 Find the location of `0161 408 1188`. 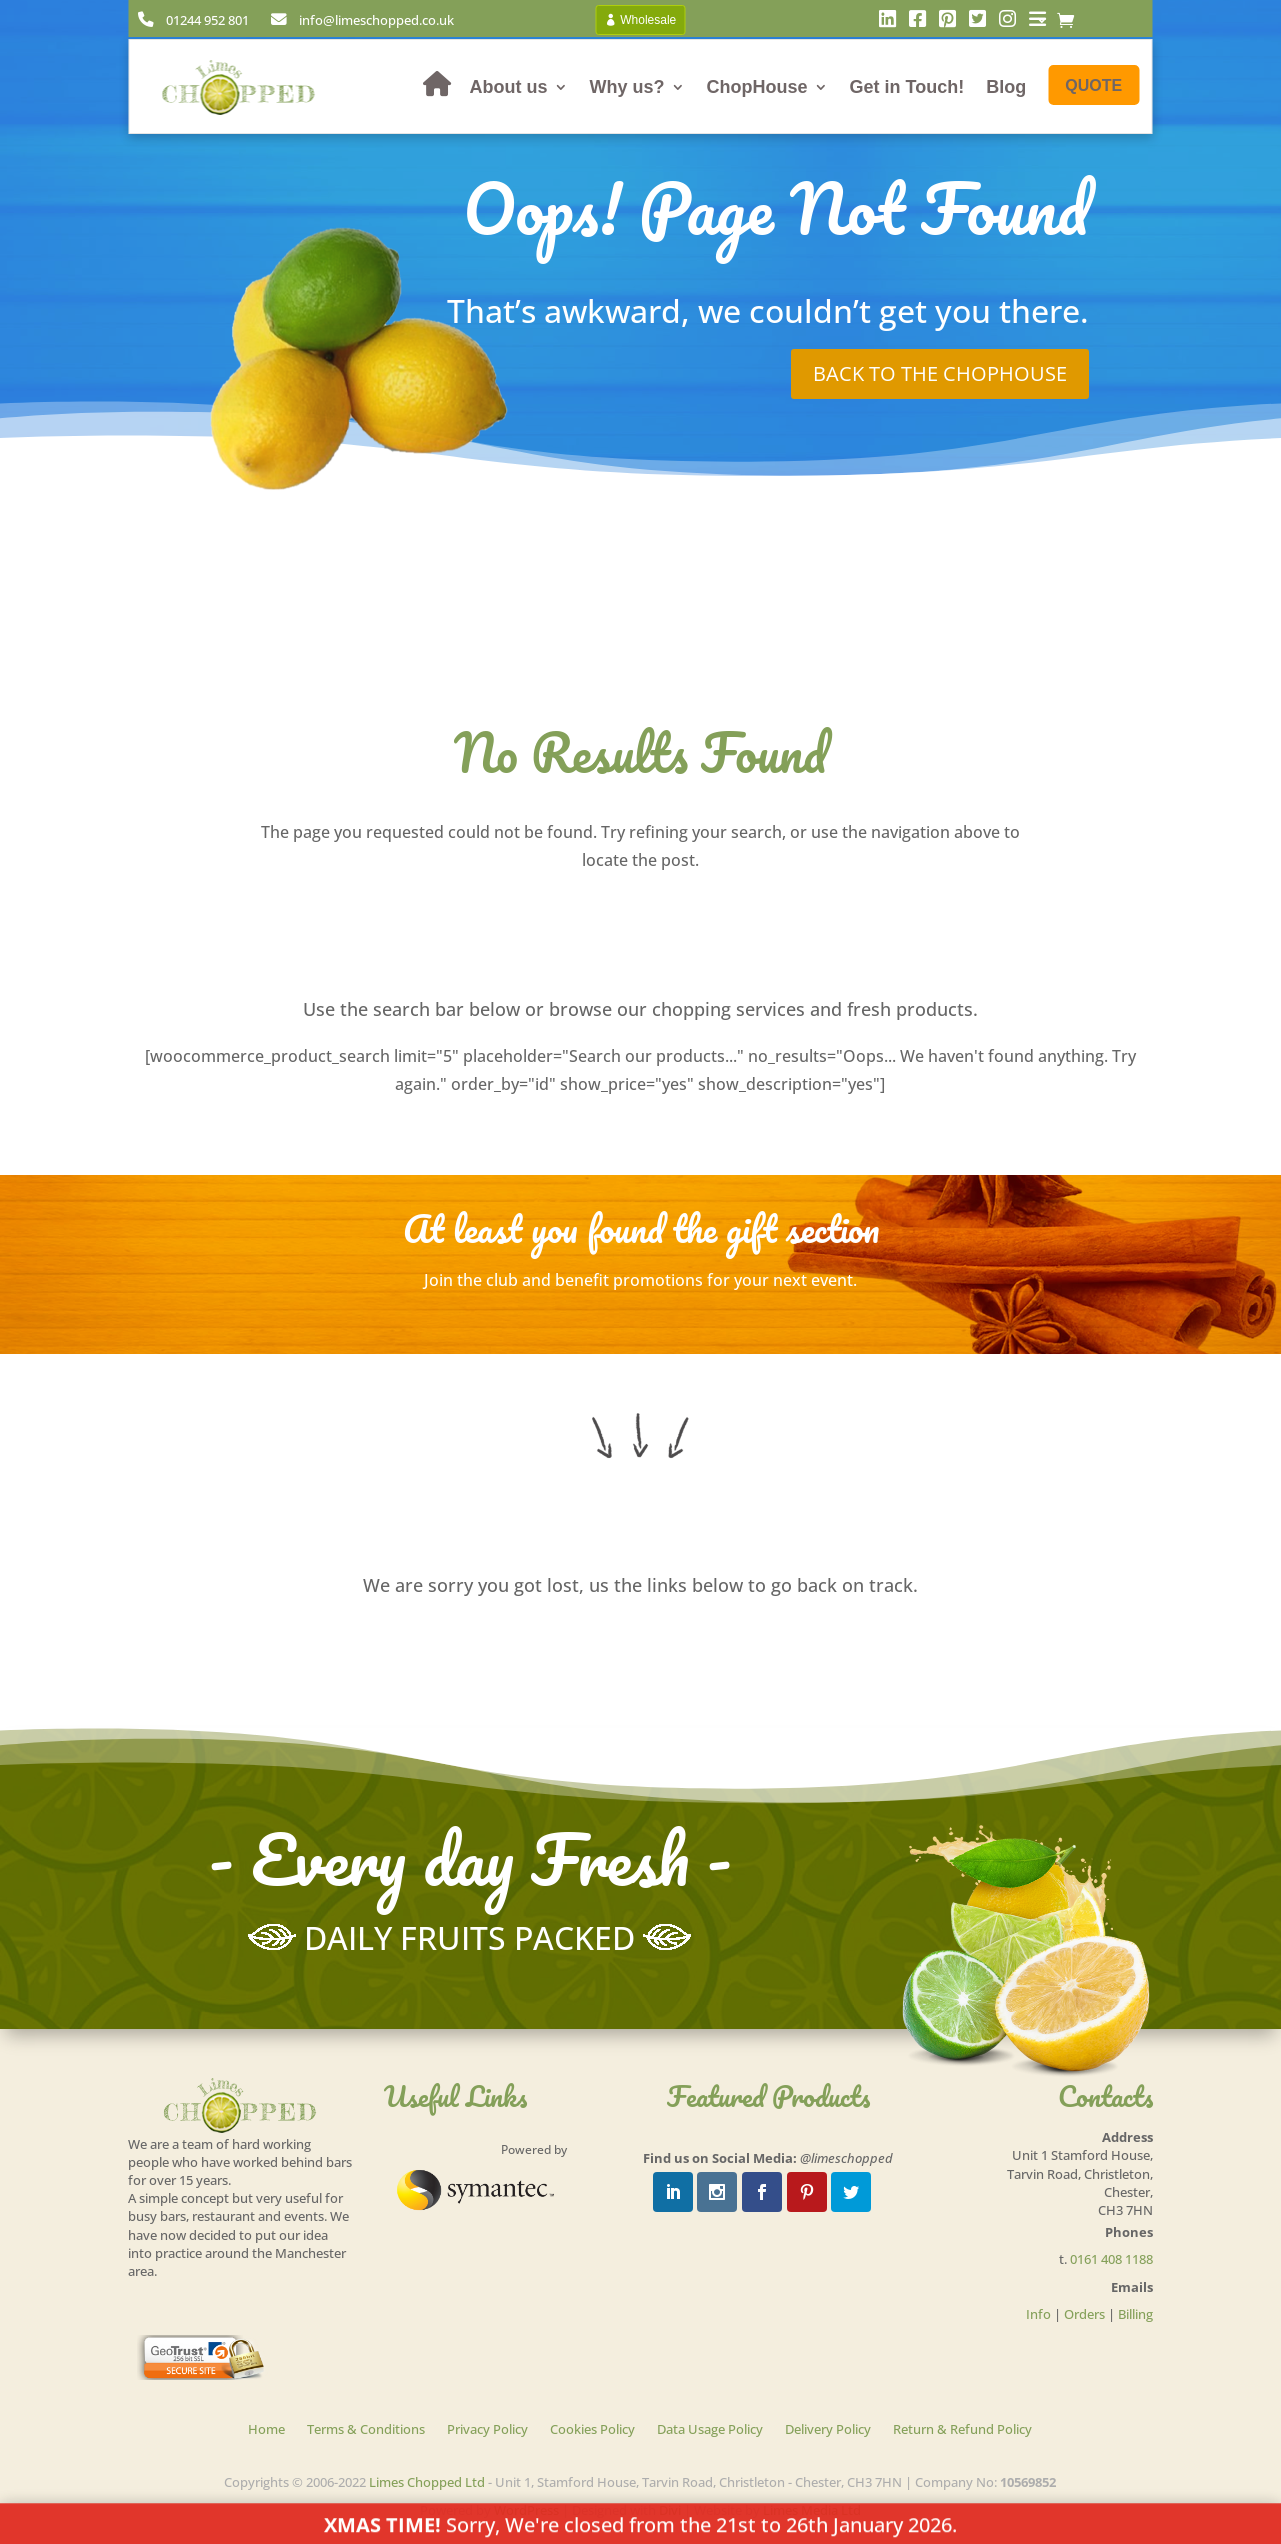

0161 408 1188 is located at coordinates (1111, 2259).